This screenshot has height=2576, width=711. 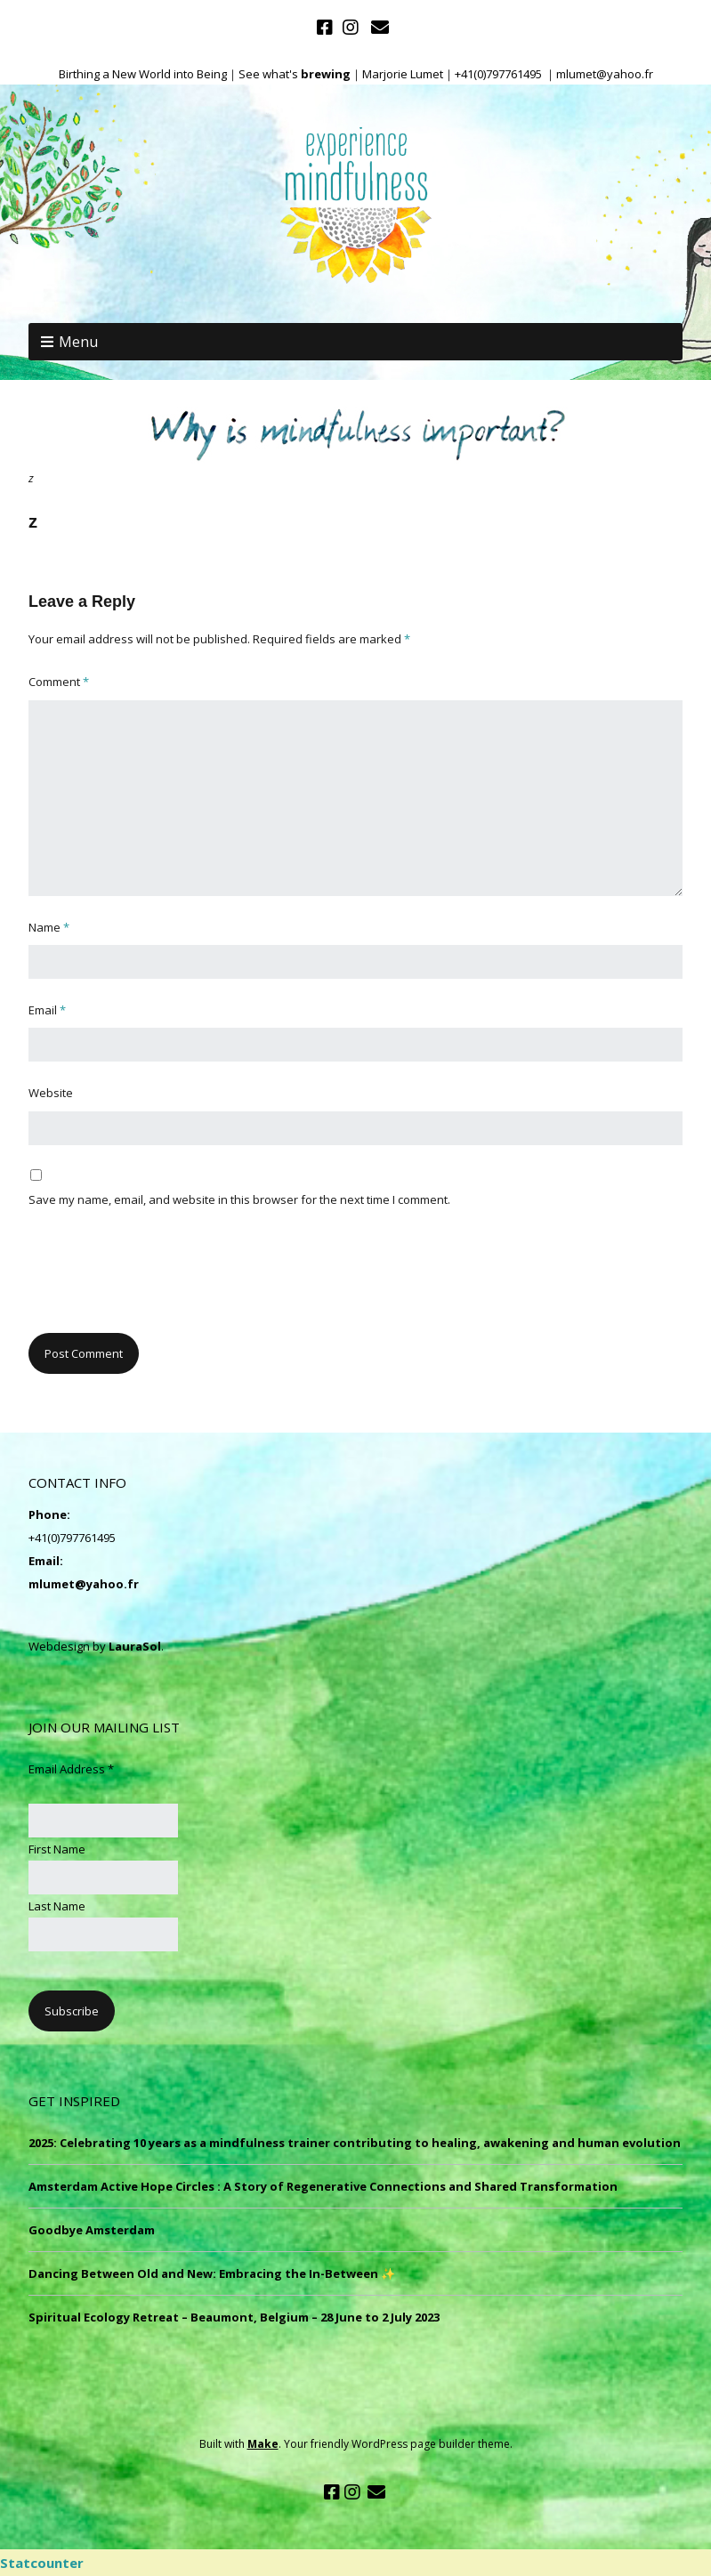 I want to click on Email, so click(x=47, y=1010).